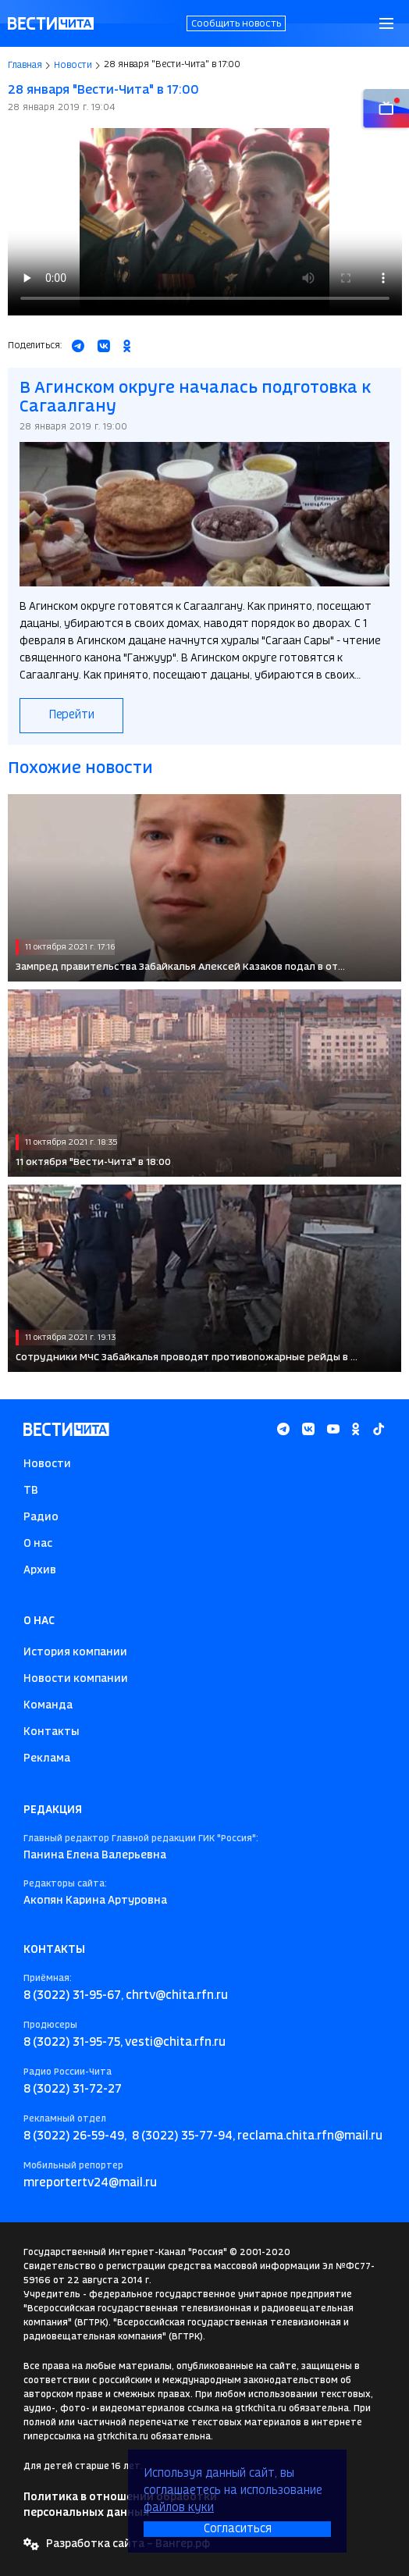 The width and height of the screenshot is (409, 2576). What do you see at coordinates (75, 1678) in the screenshot?
I see `Новости компании` at bounding box center [75, 1678].